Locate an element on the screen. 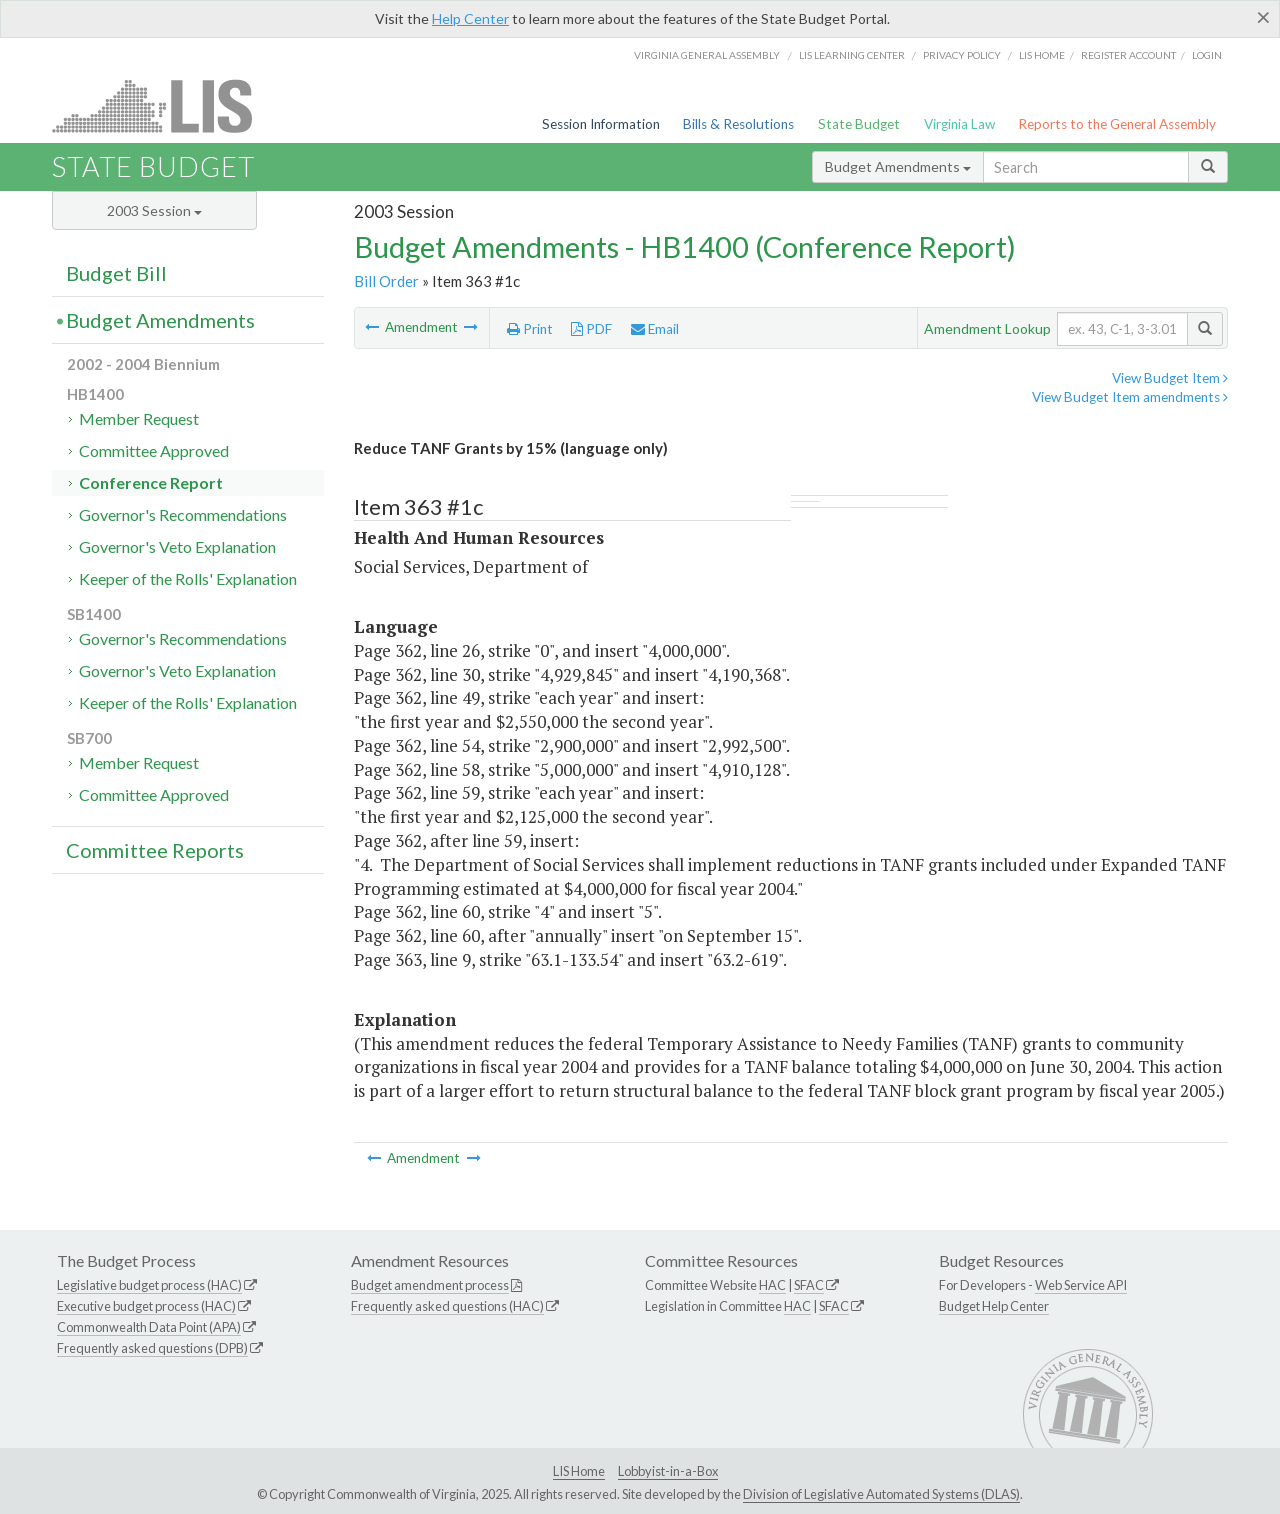 This screenshot has width=1280, height=1514. Reports to the General Assembly is located at coordinates (1117, 124).